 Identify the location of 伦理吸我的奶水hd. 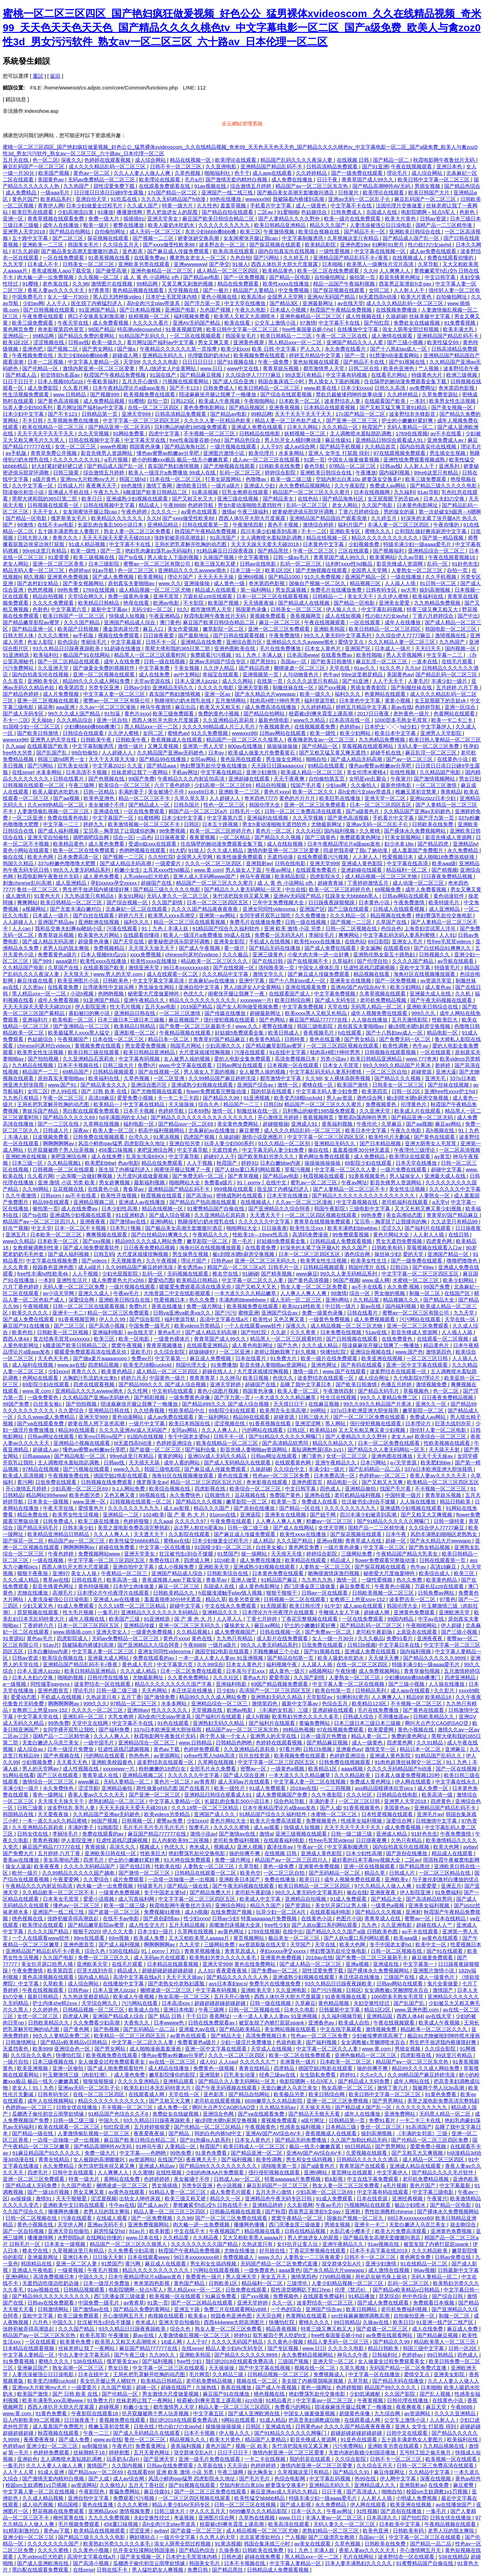
(209, 355).